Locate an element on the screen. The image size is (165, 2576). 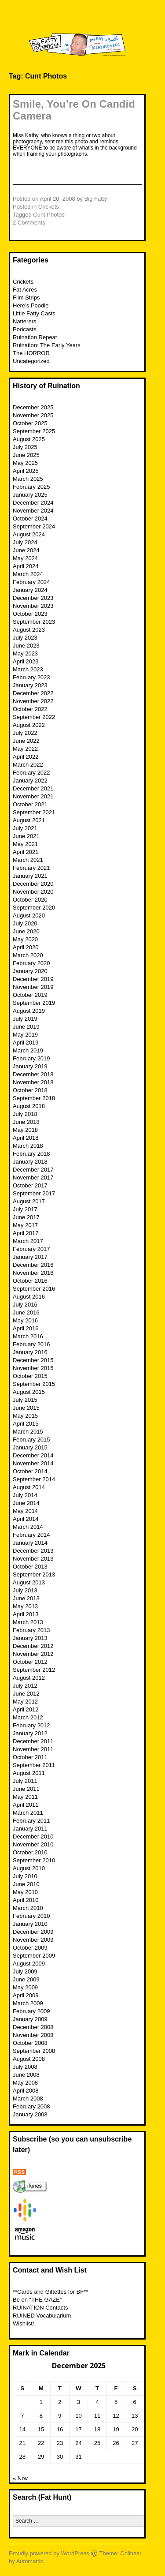
April 2020 is located at coordinates (26, 947).